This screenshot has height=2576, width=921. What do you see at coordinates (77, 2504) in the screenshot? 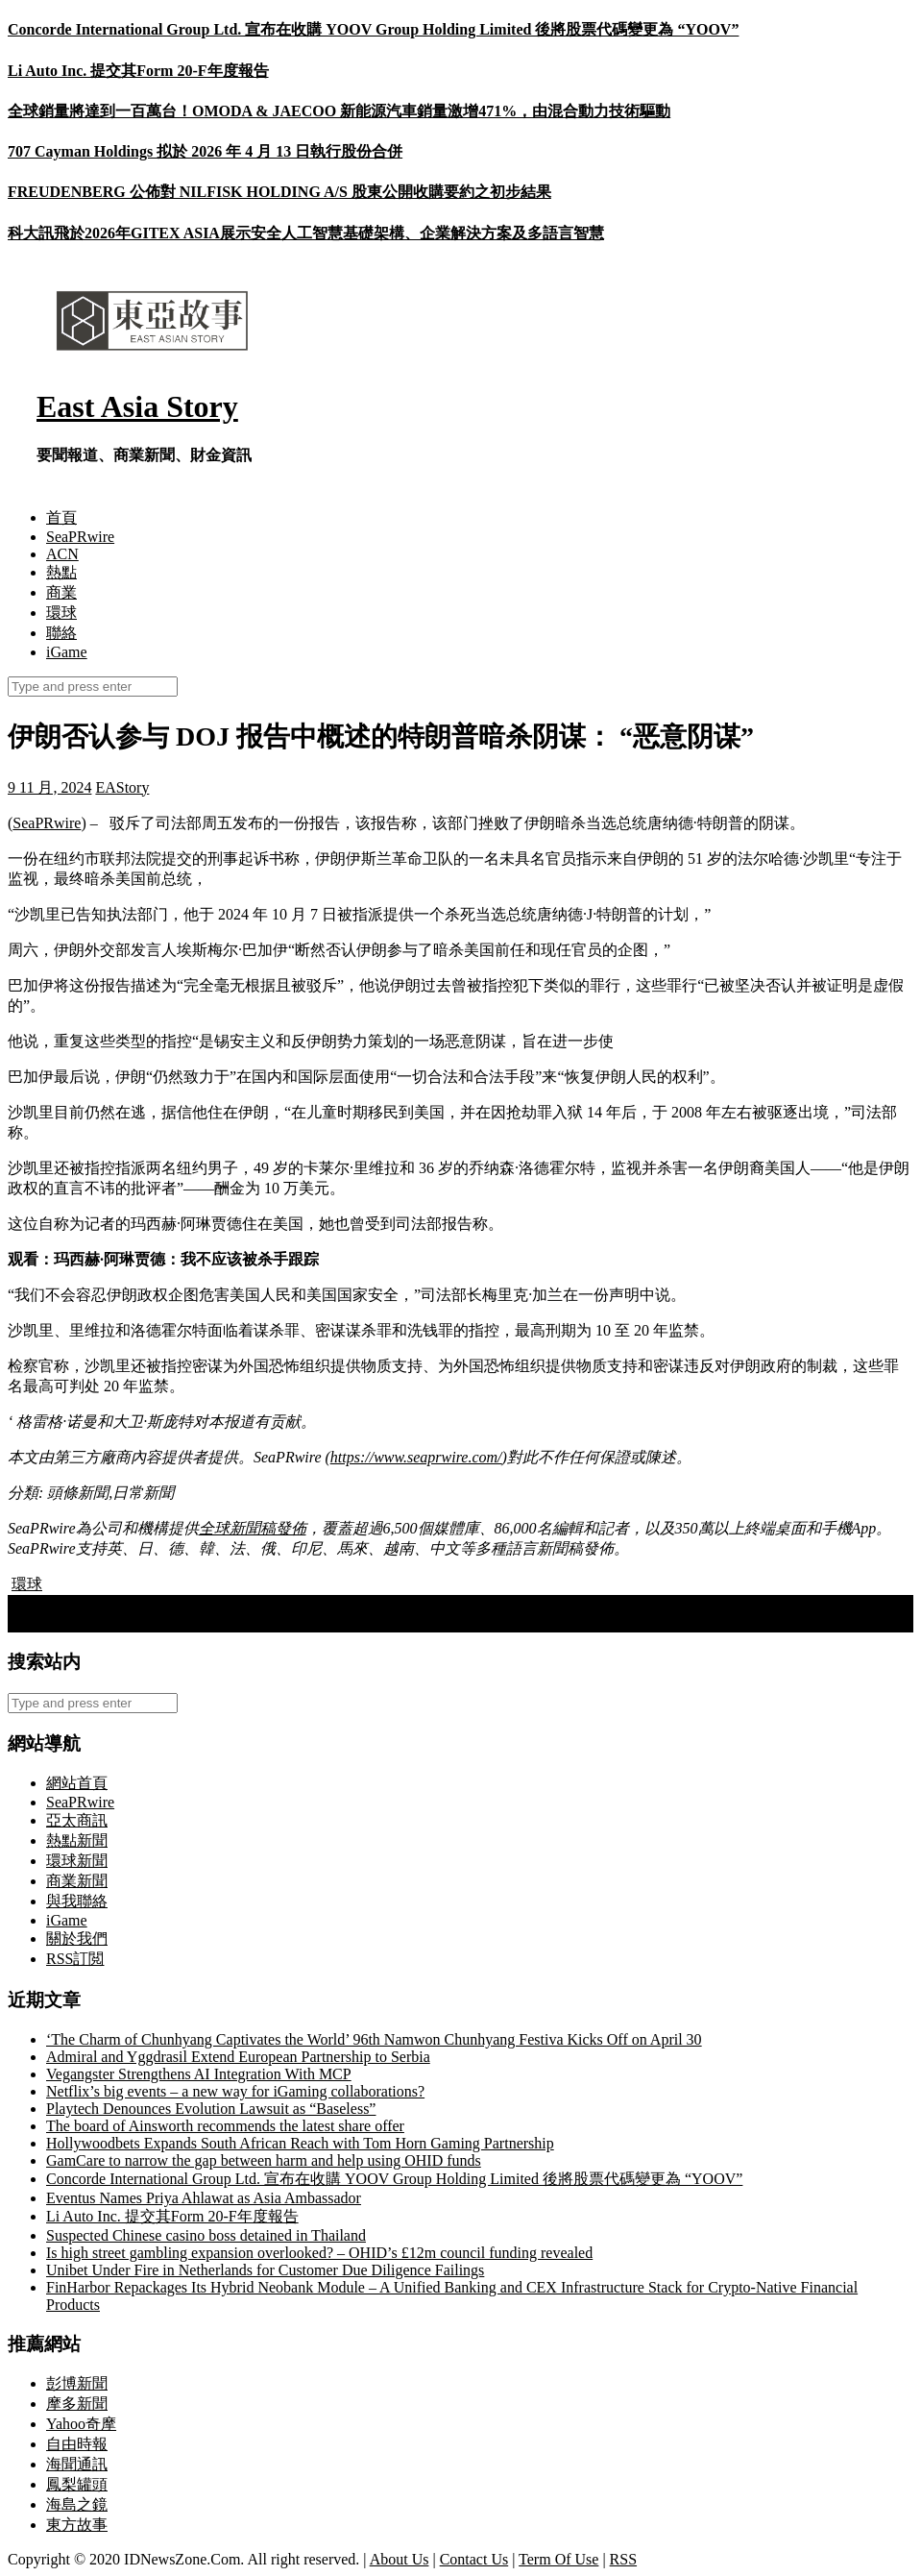
I see `海島之鏡` at bounding box center [77, 2504].